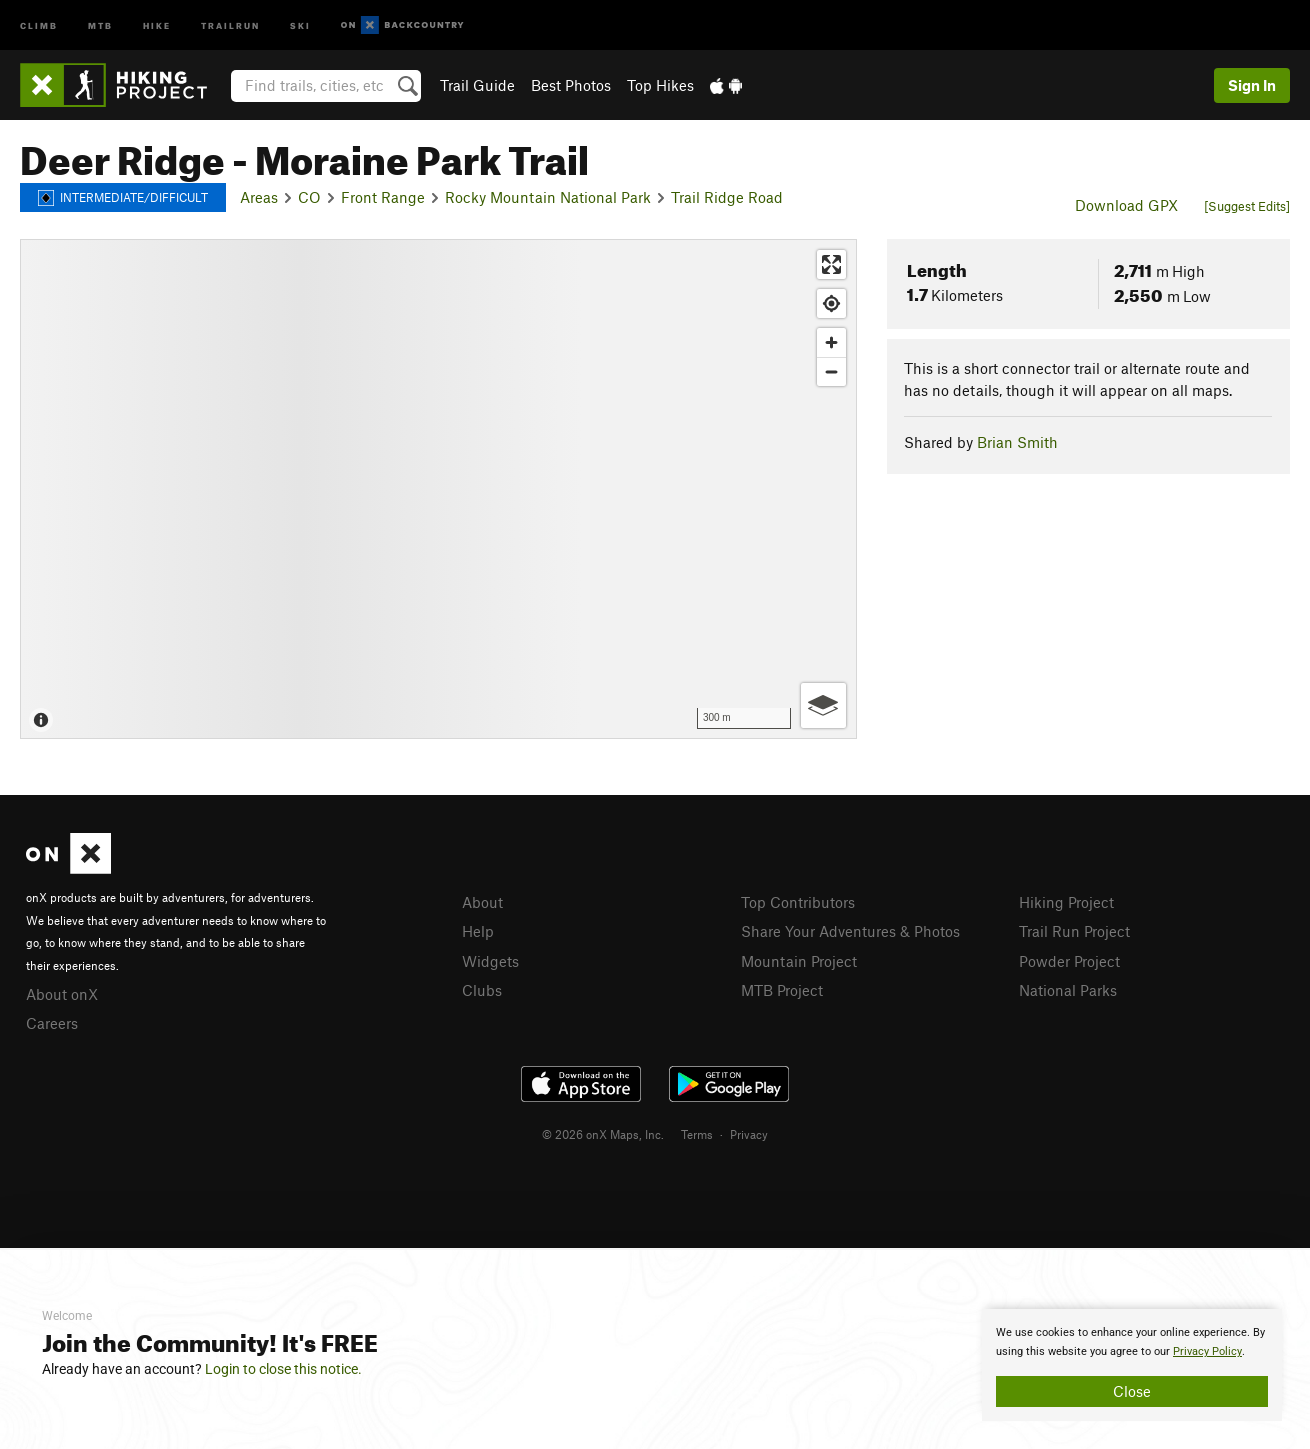 The image size is (1310, 1449). Describe the element at coordinates (477, 85) in the screenshot. I see `Trail Guide` at that location.